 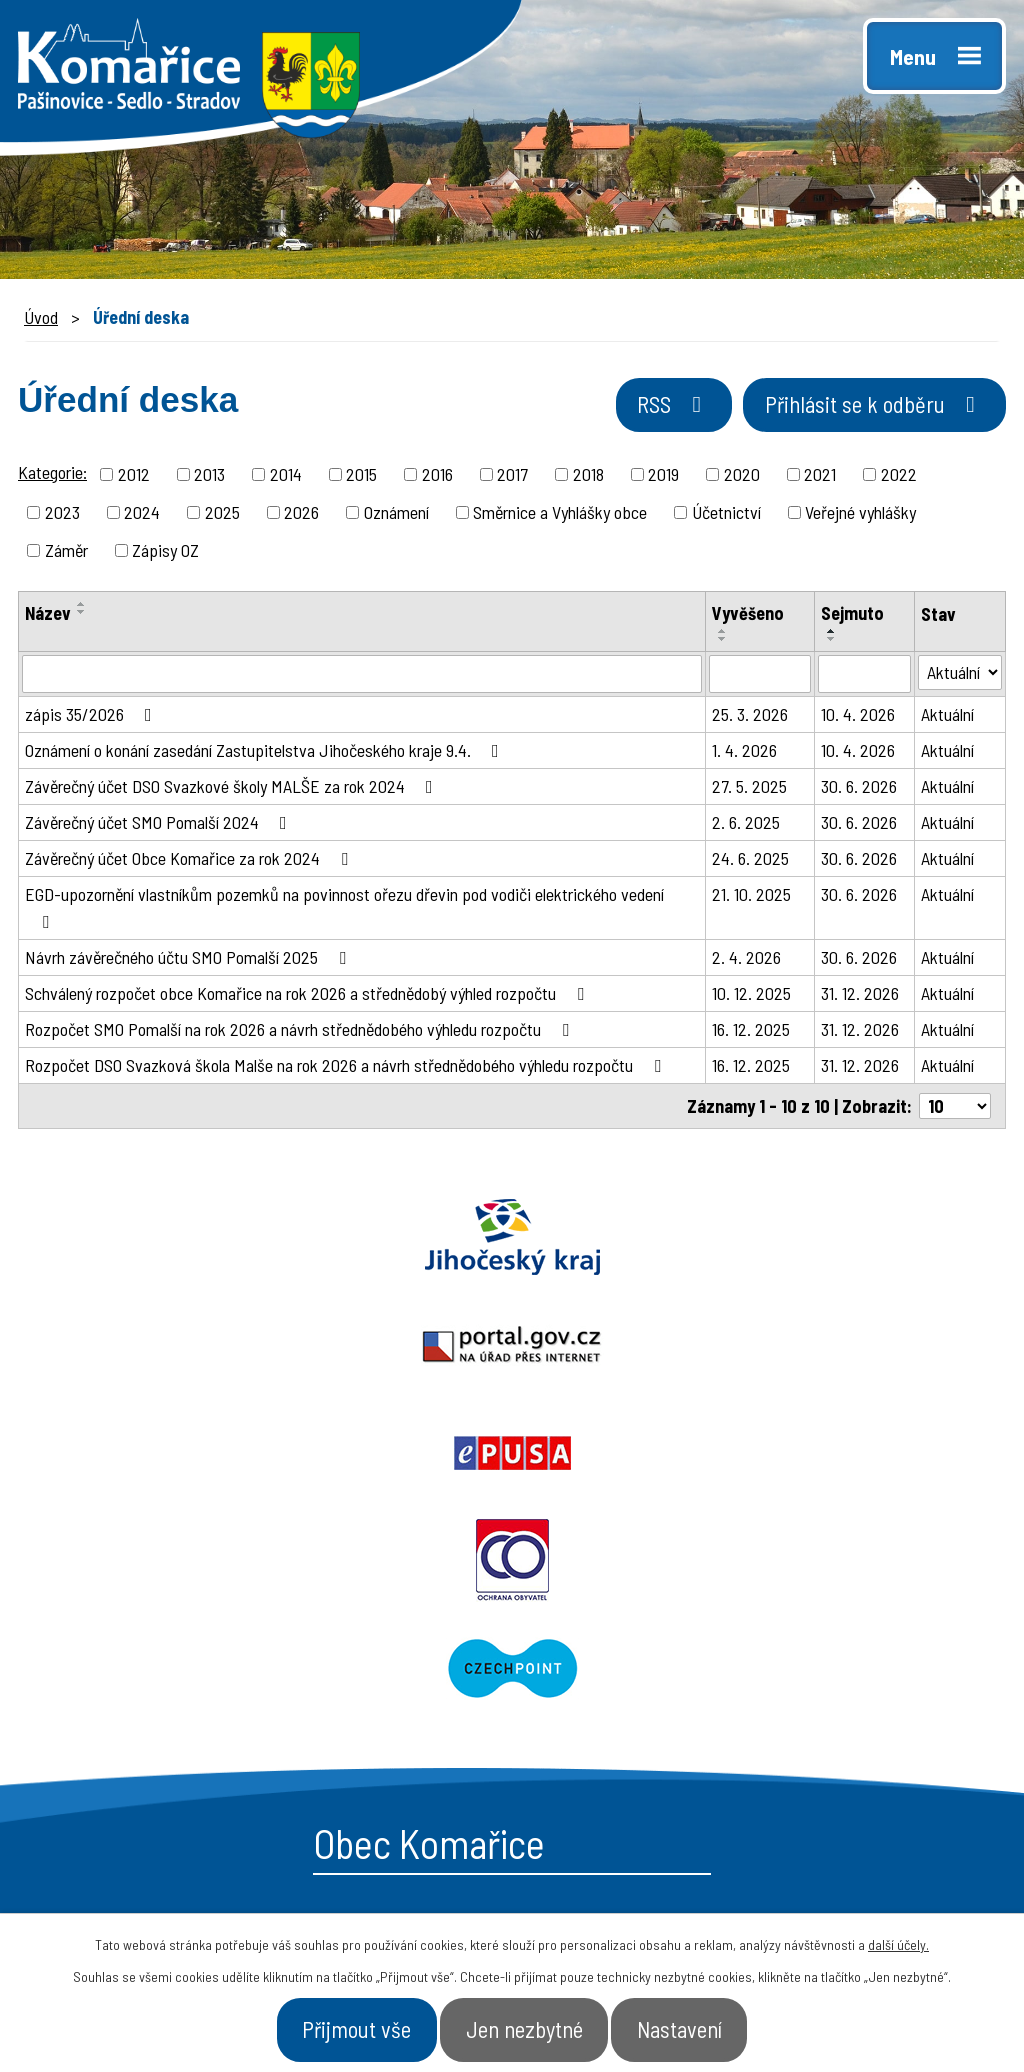 I want to click on 1. 4. 2026, so click(x=744, y=753).